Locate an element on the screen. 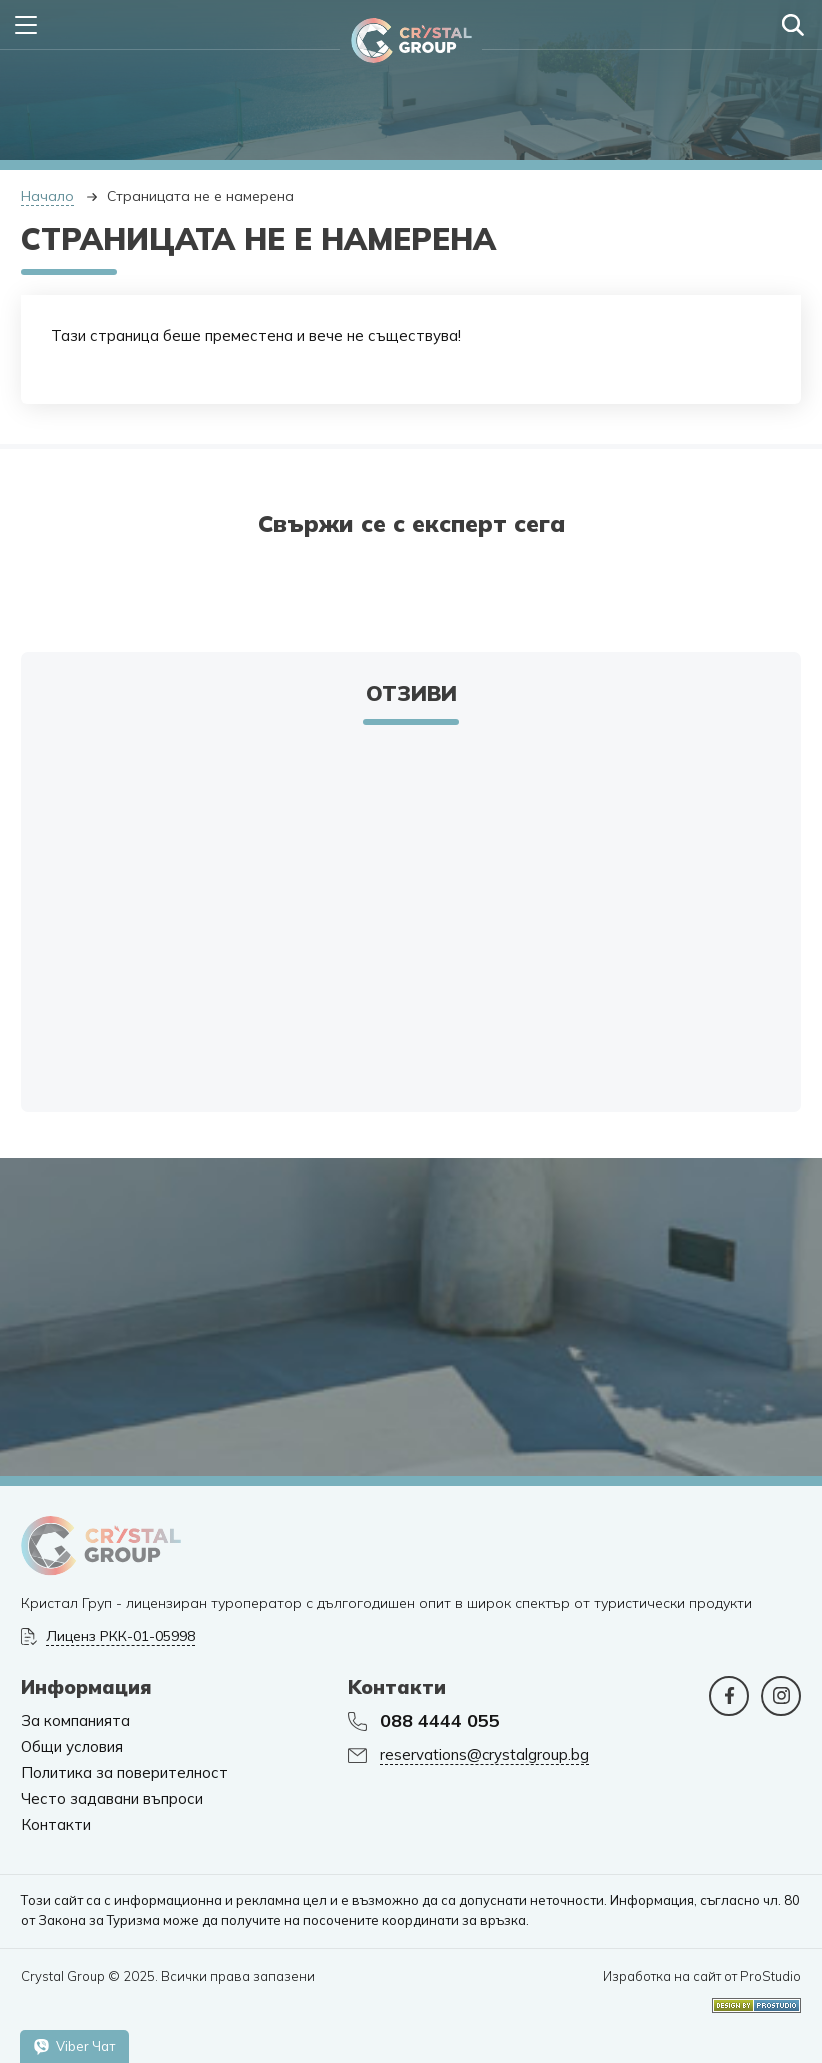 This screenshot has height=2063, width=822. Контакти is located at coordinates (56, 1825).